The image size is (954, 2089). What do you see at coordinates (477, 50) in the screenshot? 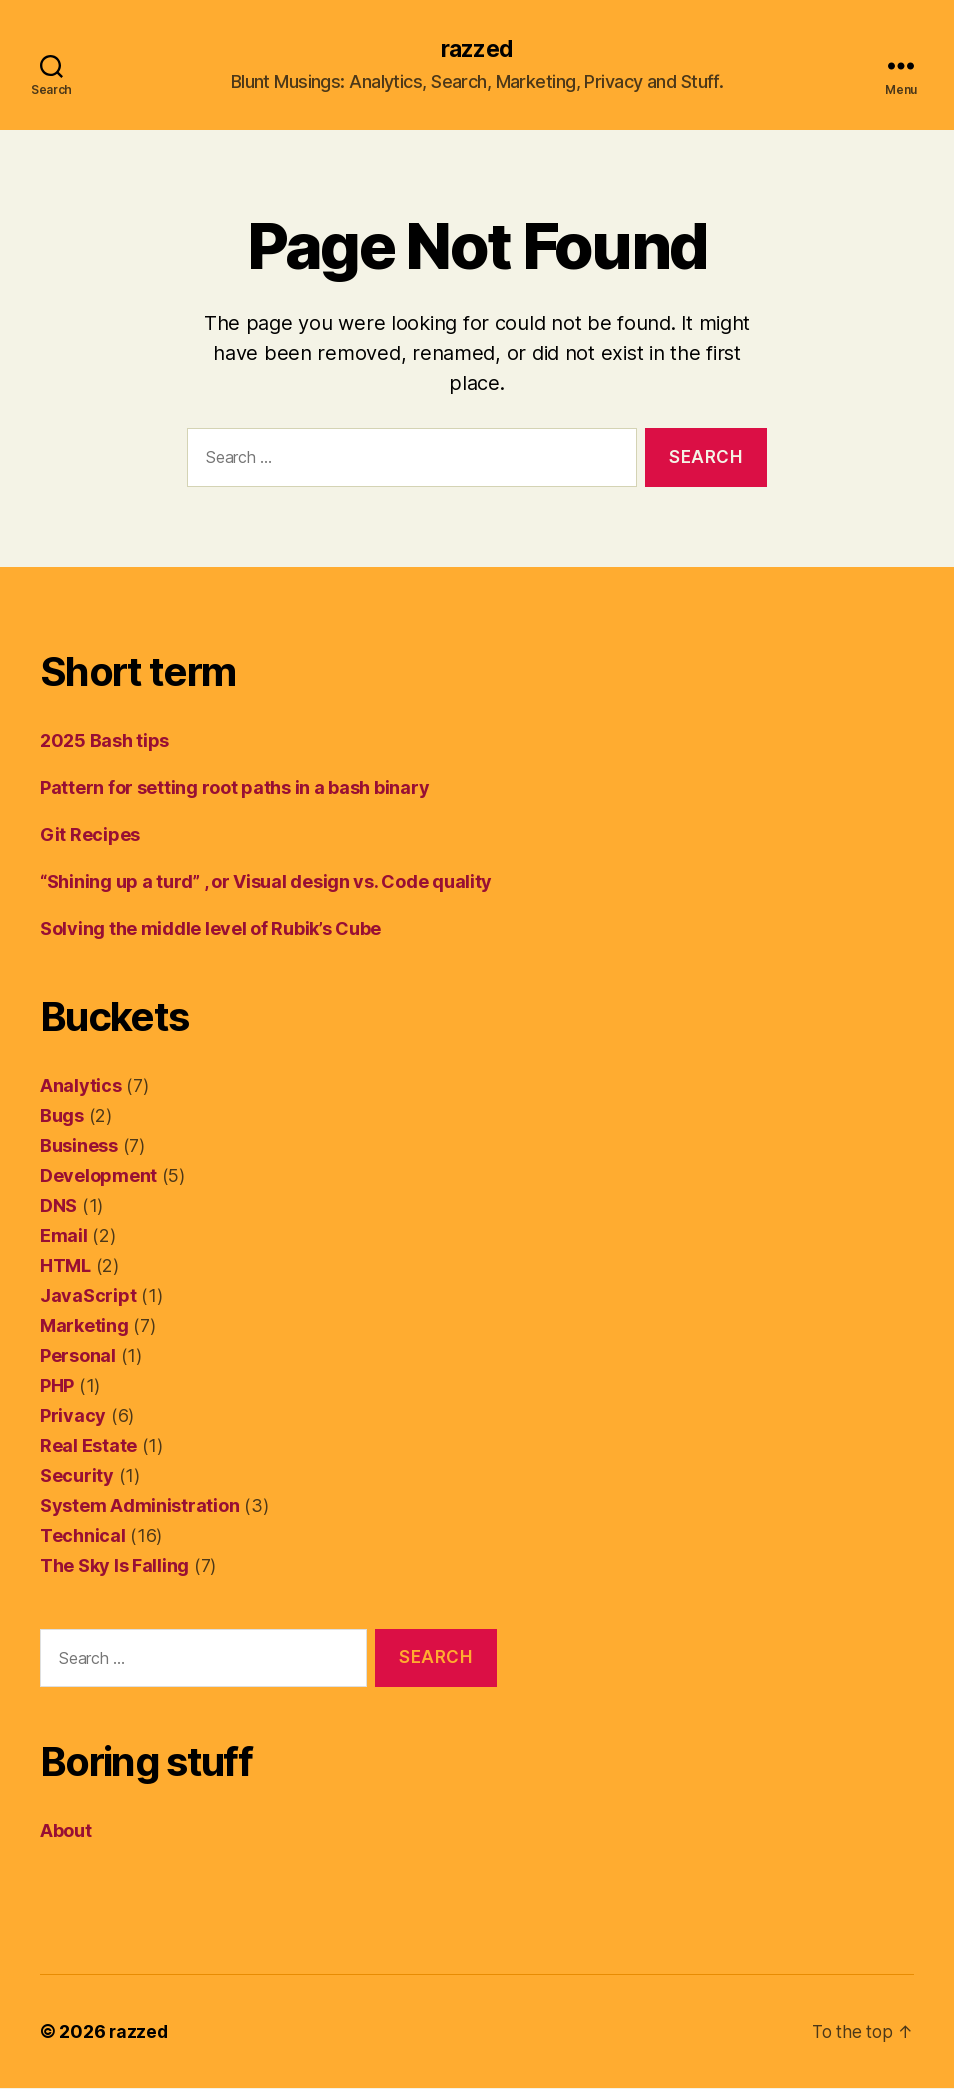
I see `razzed` at bounding box center [477, 50].